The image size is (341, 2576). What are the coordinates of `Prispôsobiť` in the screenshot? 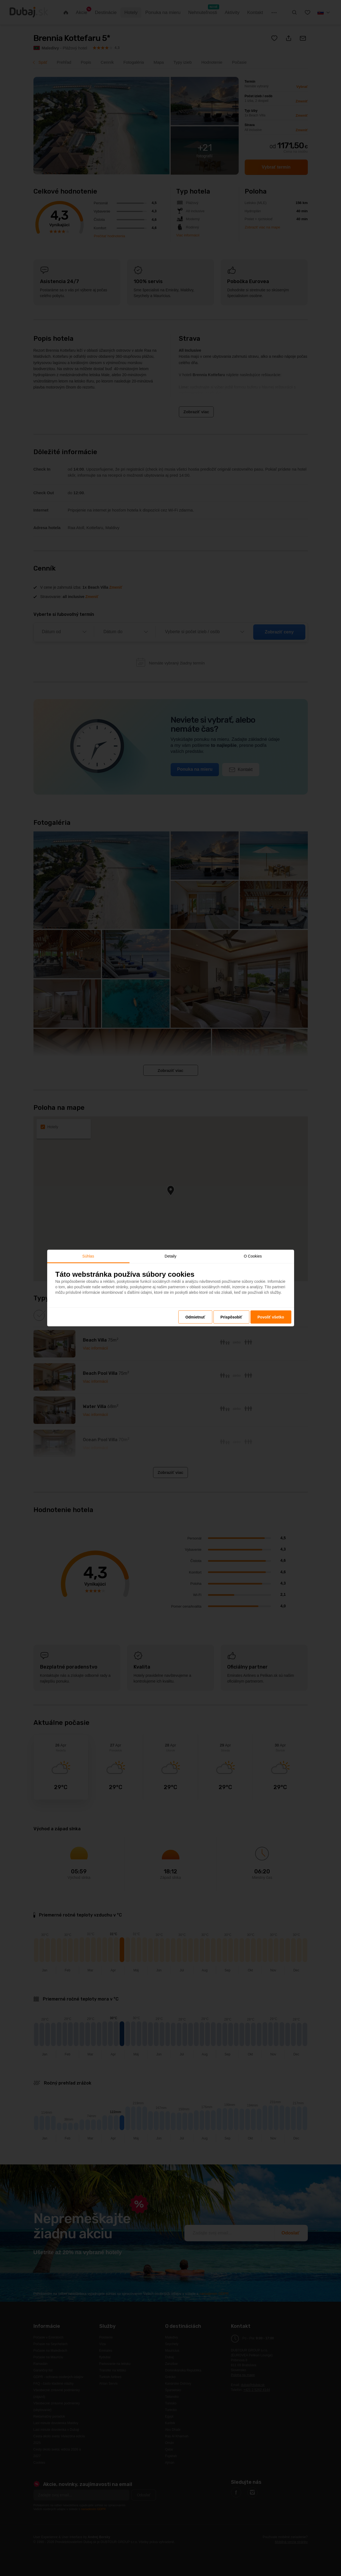 It's located at (231, 1317).